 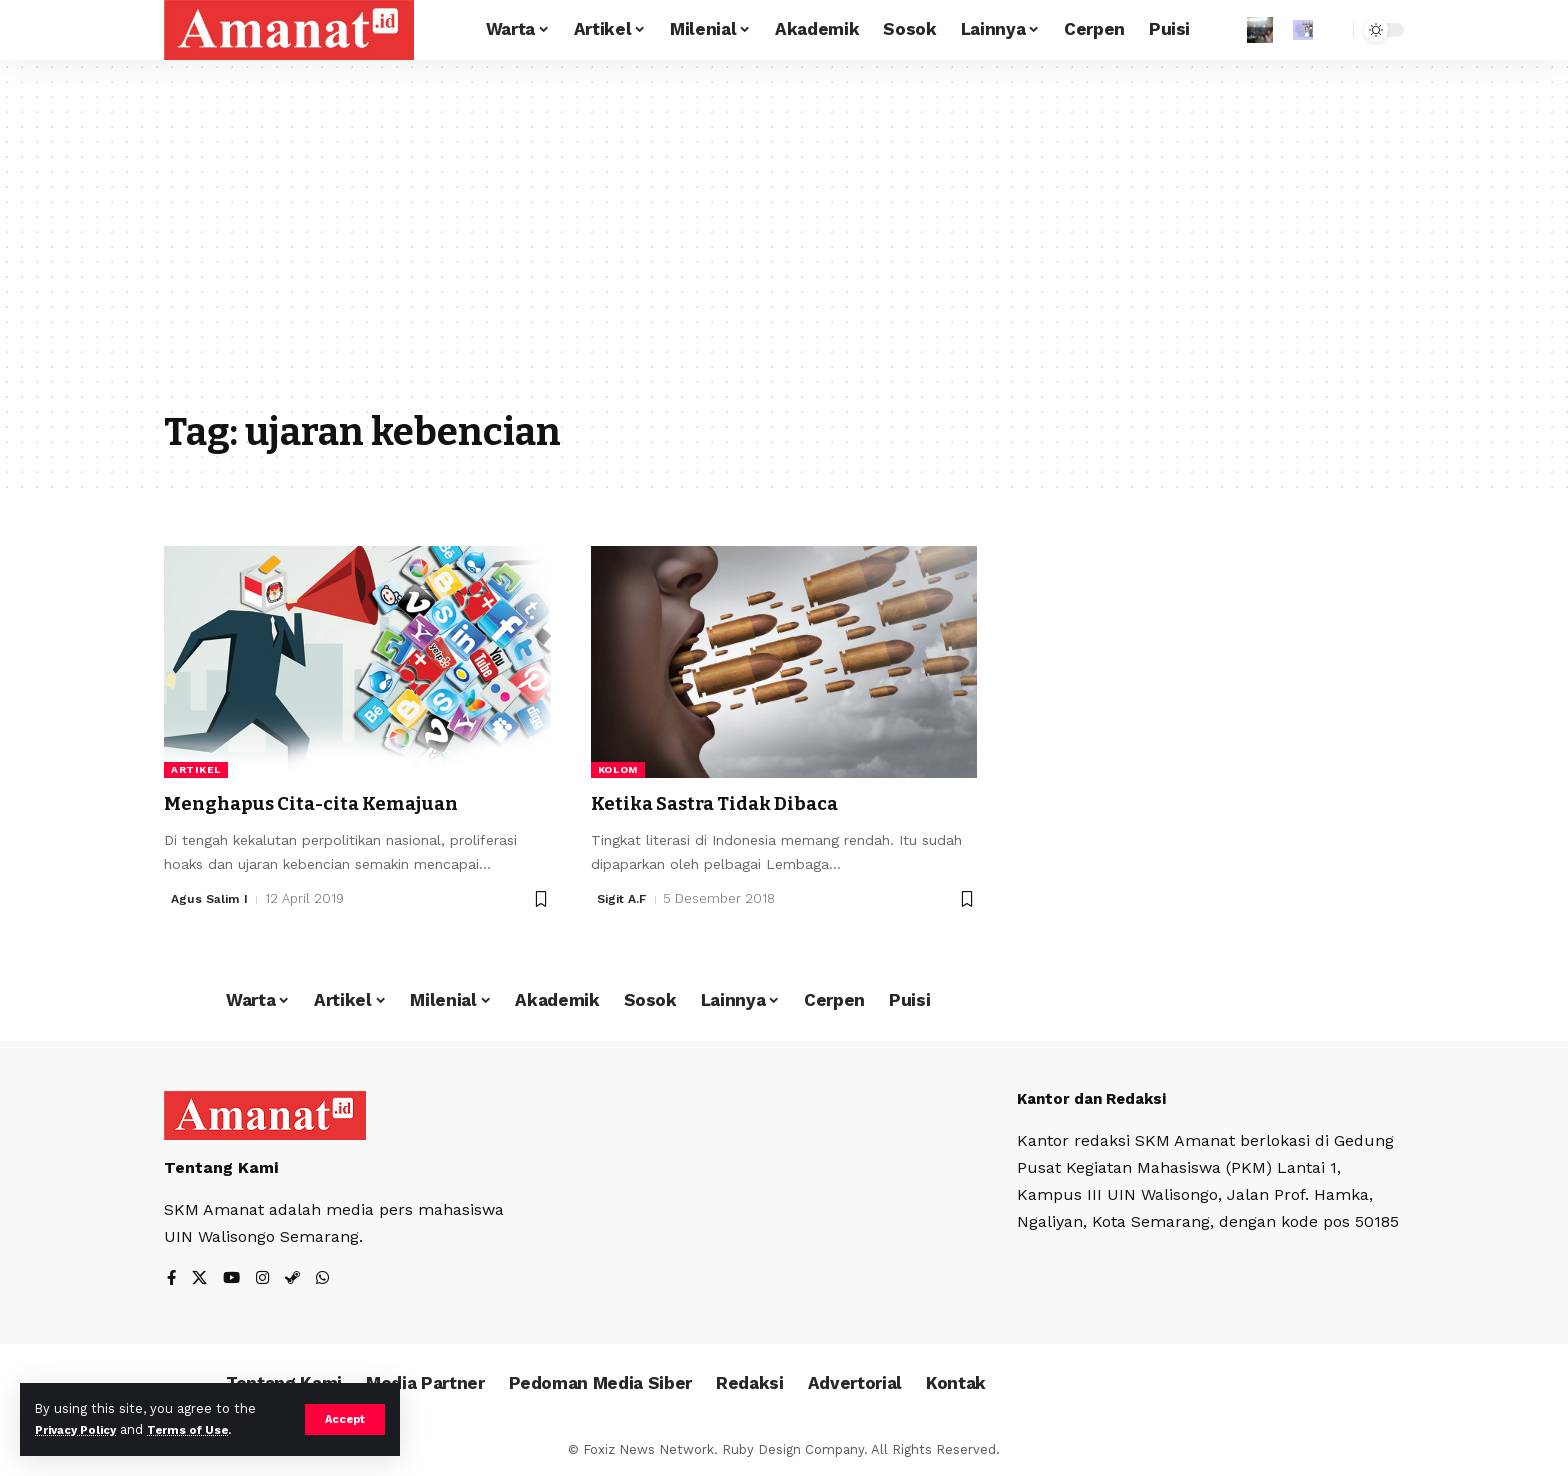 What do you see at coordinates (211, 898) in the screenshot?
I see `Agus Salim I` at bounding box center [211, 898].